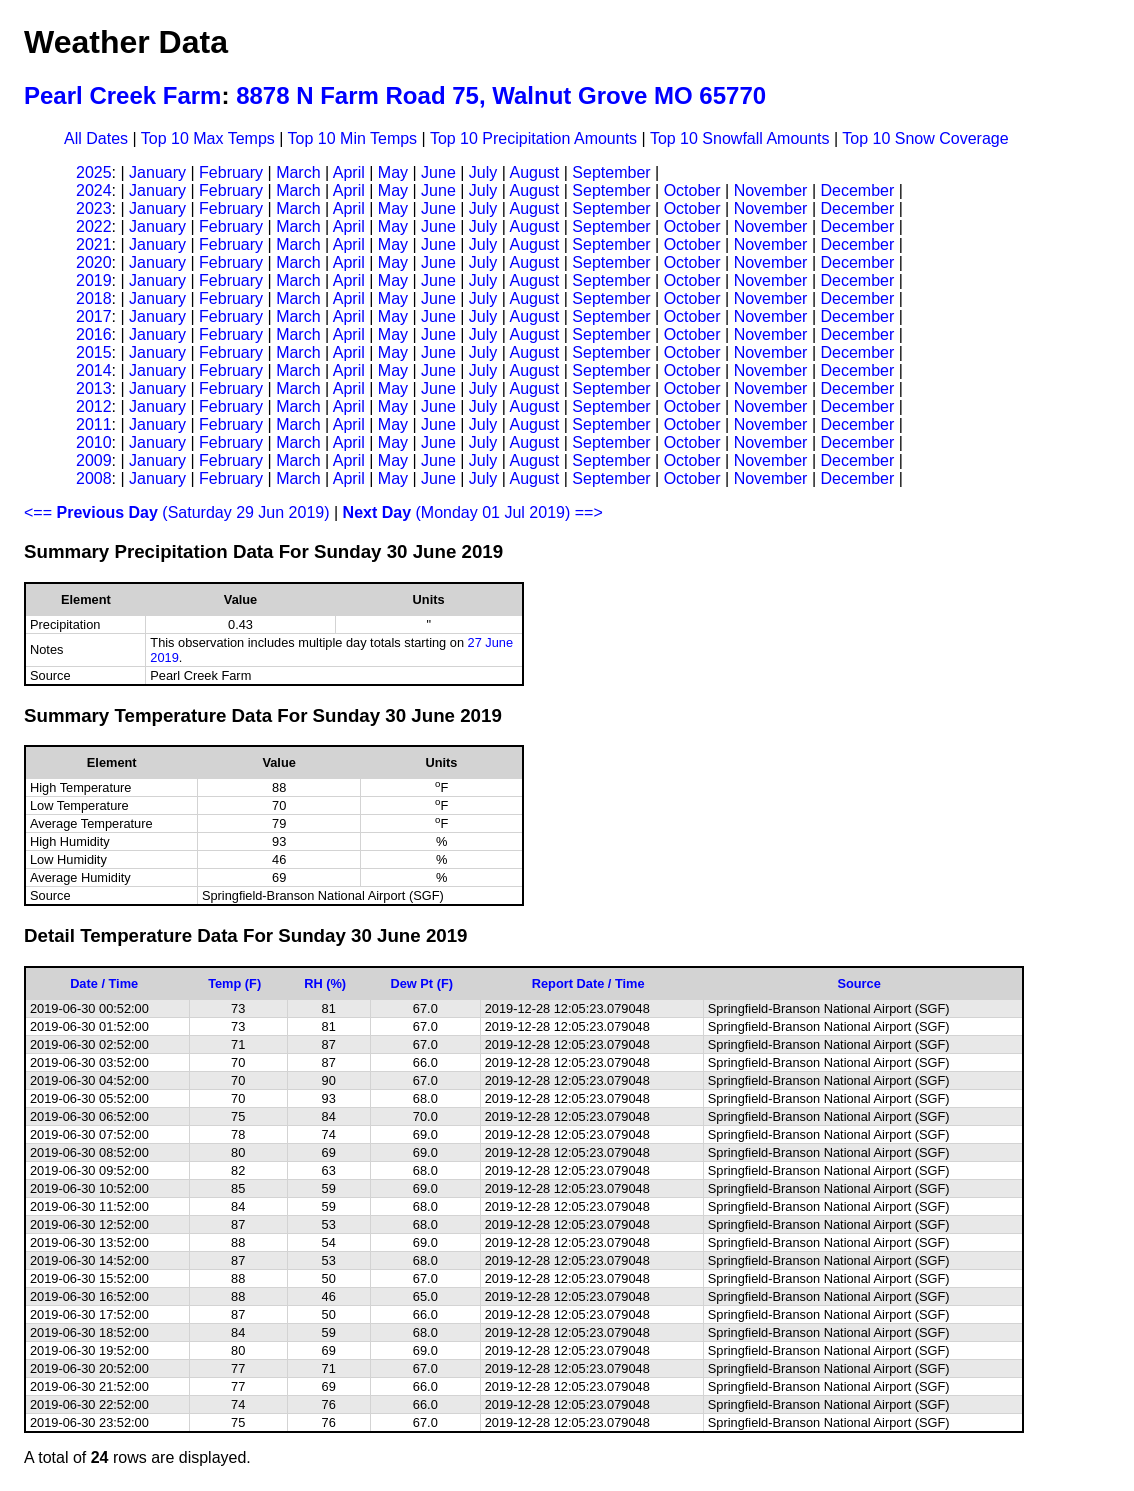 The height and width of the screenshot is (1491, 1134). Describe the element at coordinates (94, 208) in the screenshot. I see `2023` at that location.